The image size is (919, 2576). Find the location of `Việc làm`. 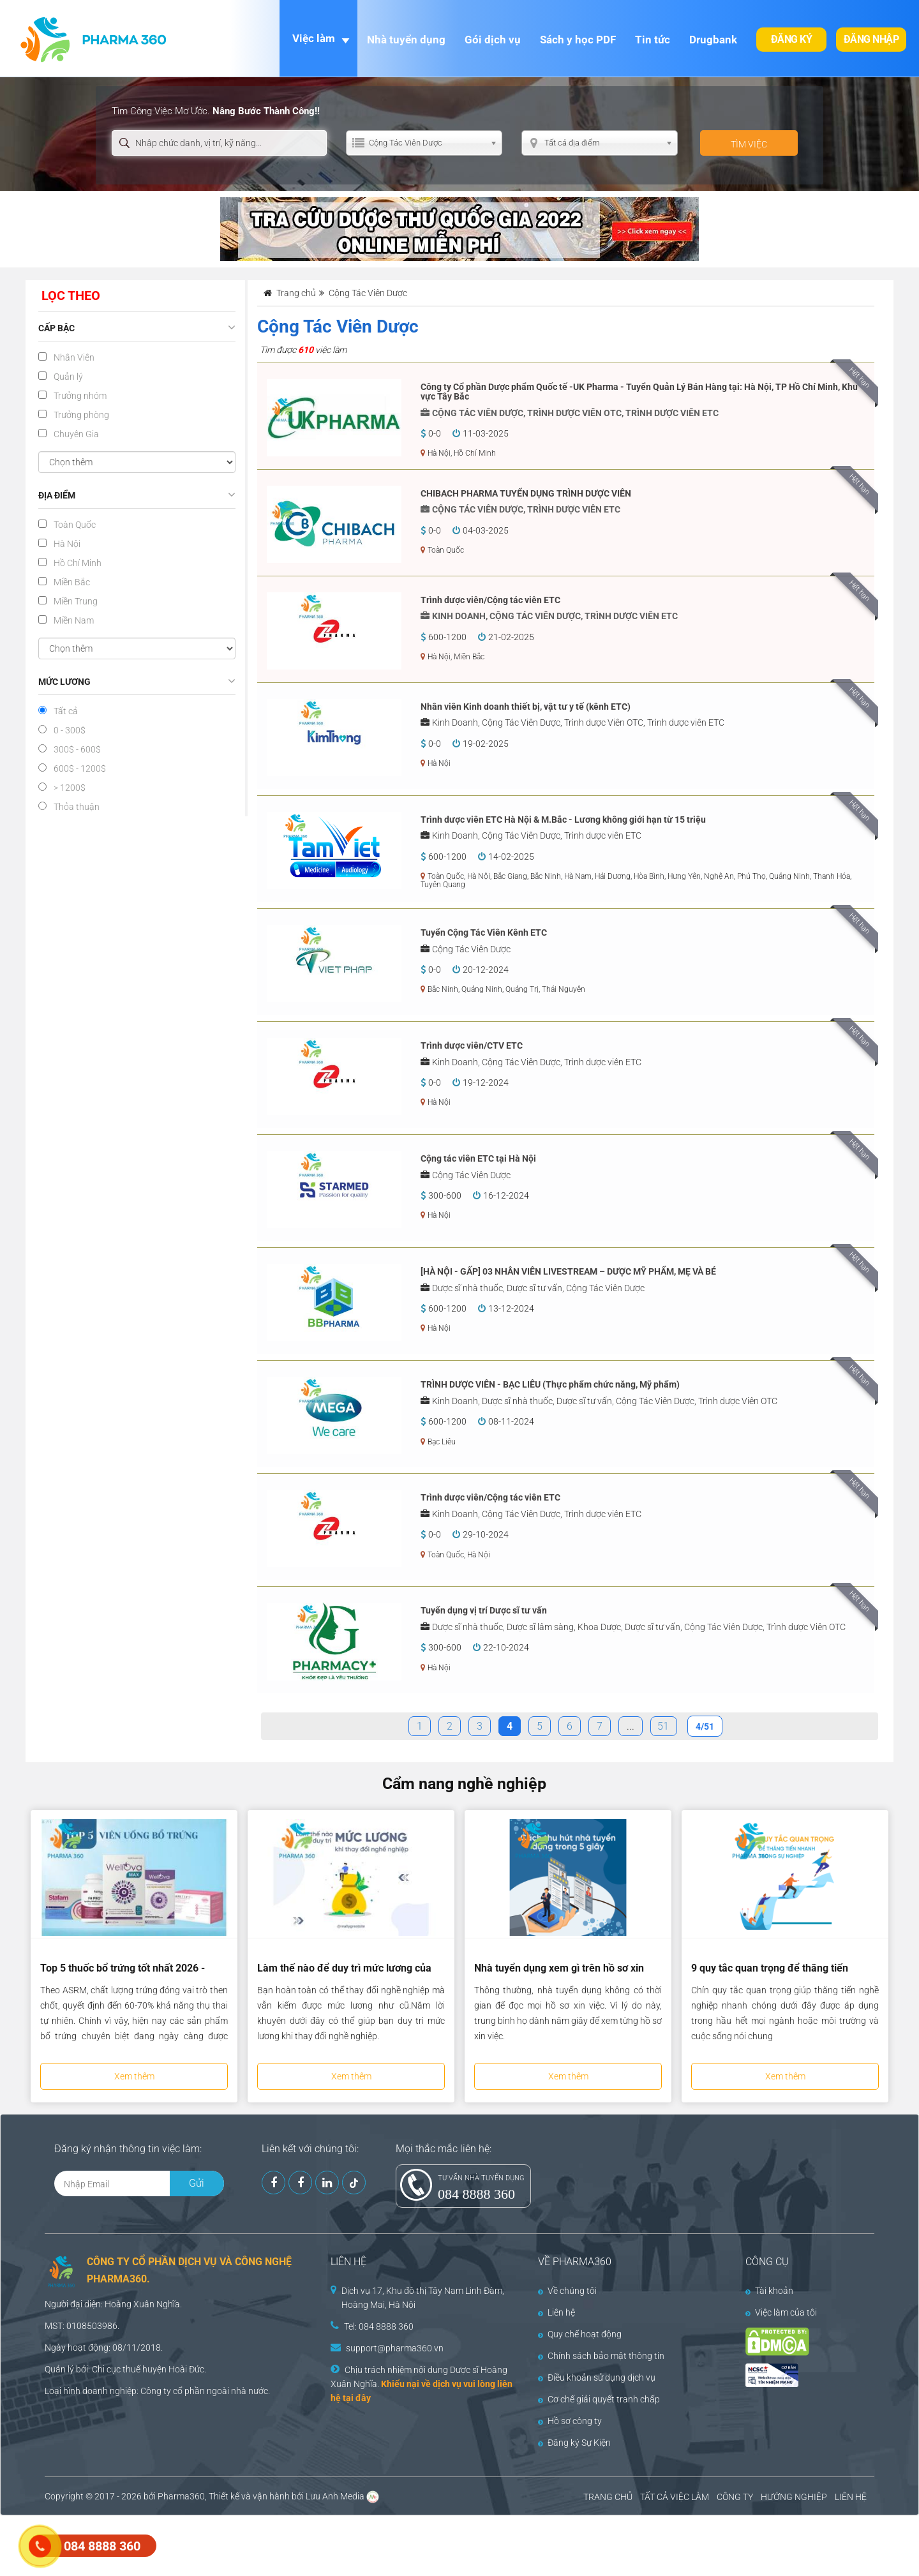

Việc làm is located at coordinates (313, 38).